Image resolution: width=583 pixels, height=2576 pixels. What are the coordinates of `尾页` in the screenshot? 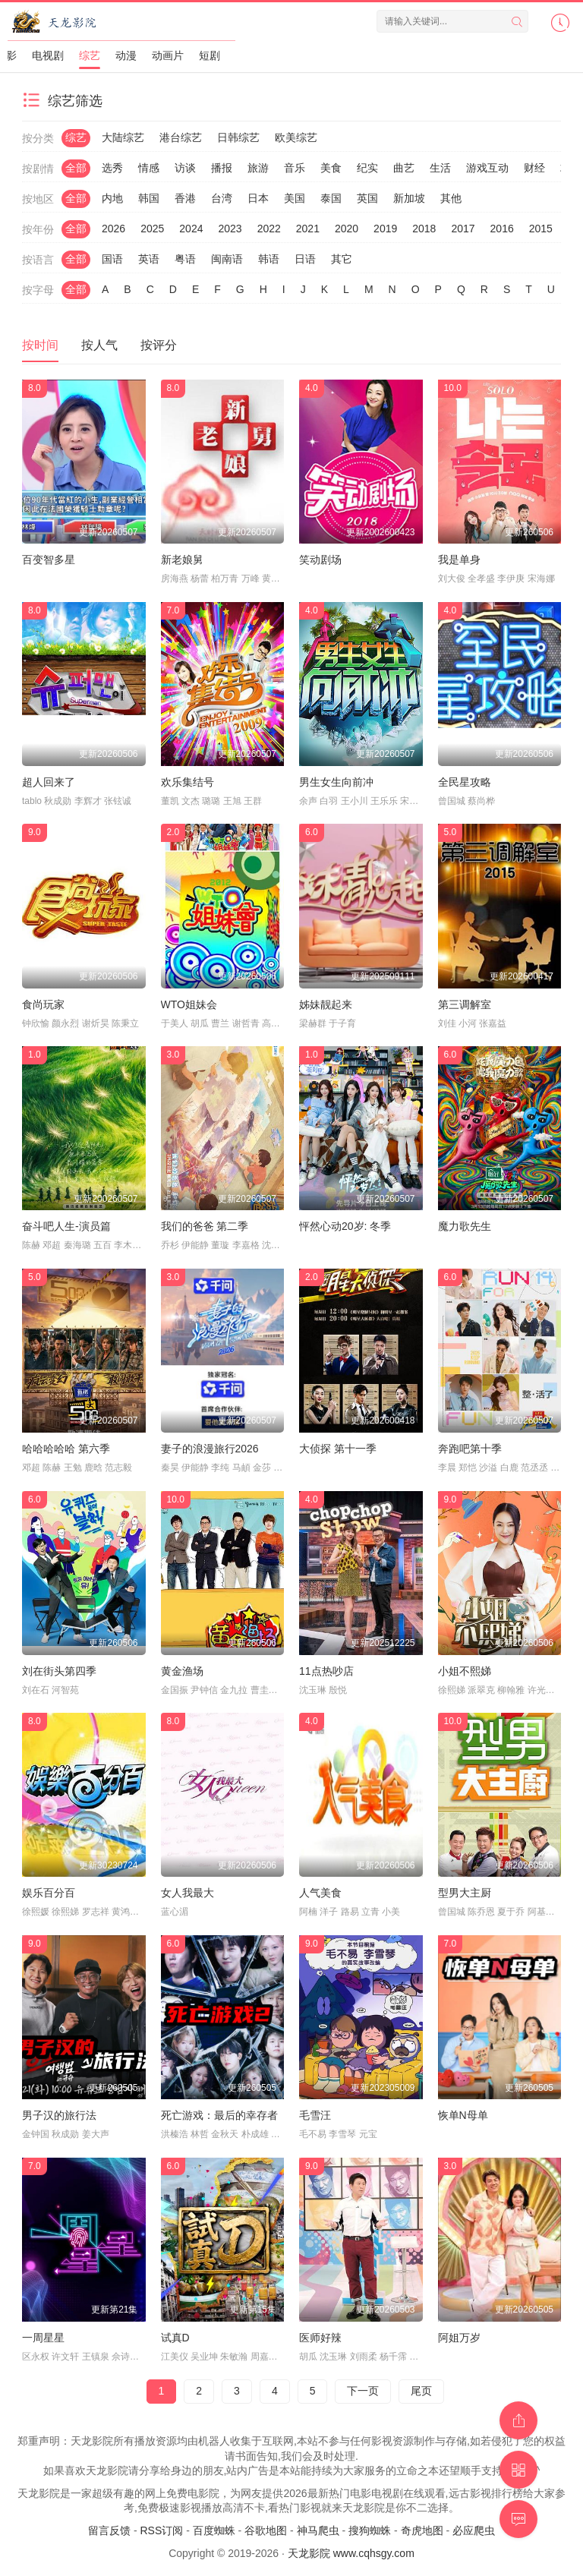 It's located at (421, 2391).